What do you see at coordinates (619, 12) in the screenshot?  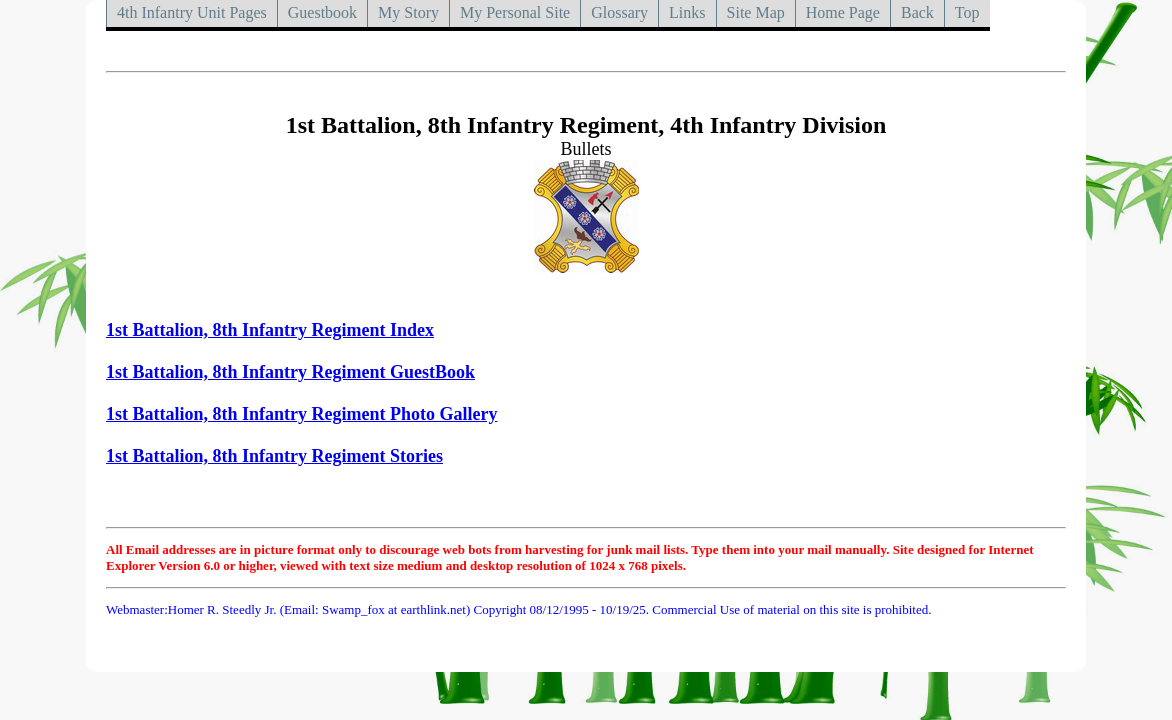 I see `Glossary` at bounding box center [619, 12].